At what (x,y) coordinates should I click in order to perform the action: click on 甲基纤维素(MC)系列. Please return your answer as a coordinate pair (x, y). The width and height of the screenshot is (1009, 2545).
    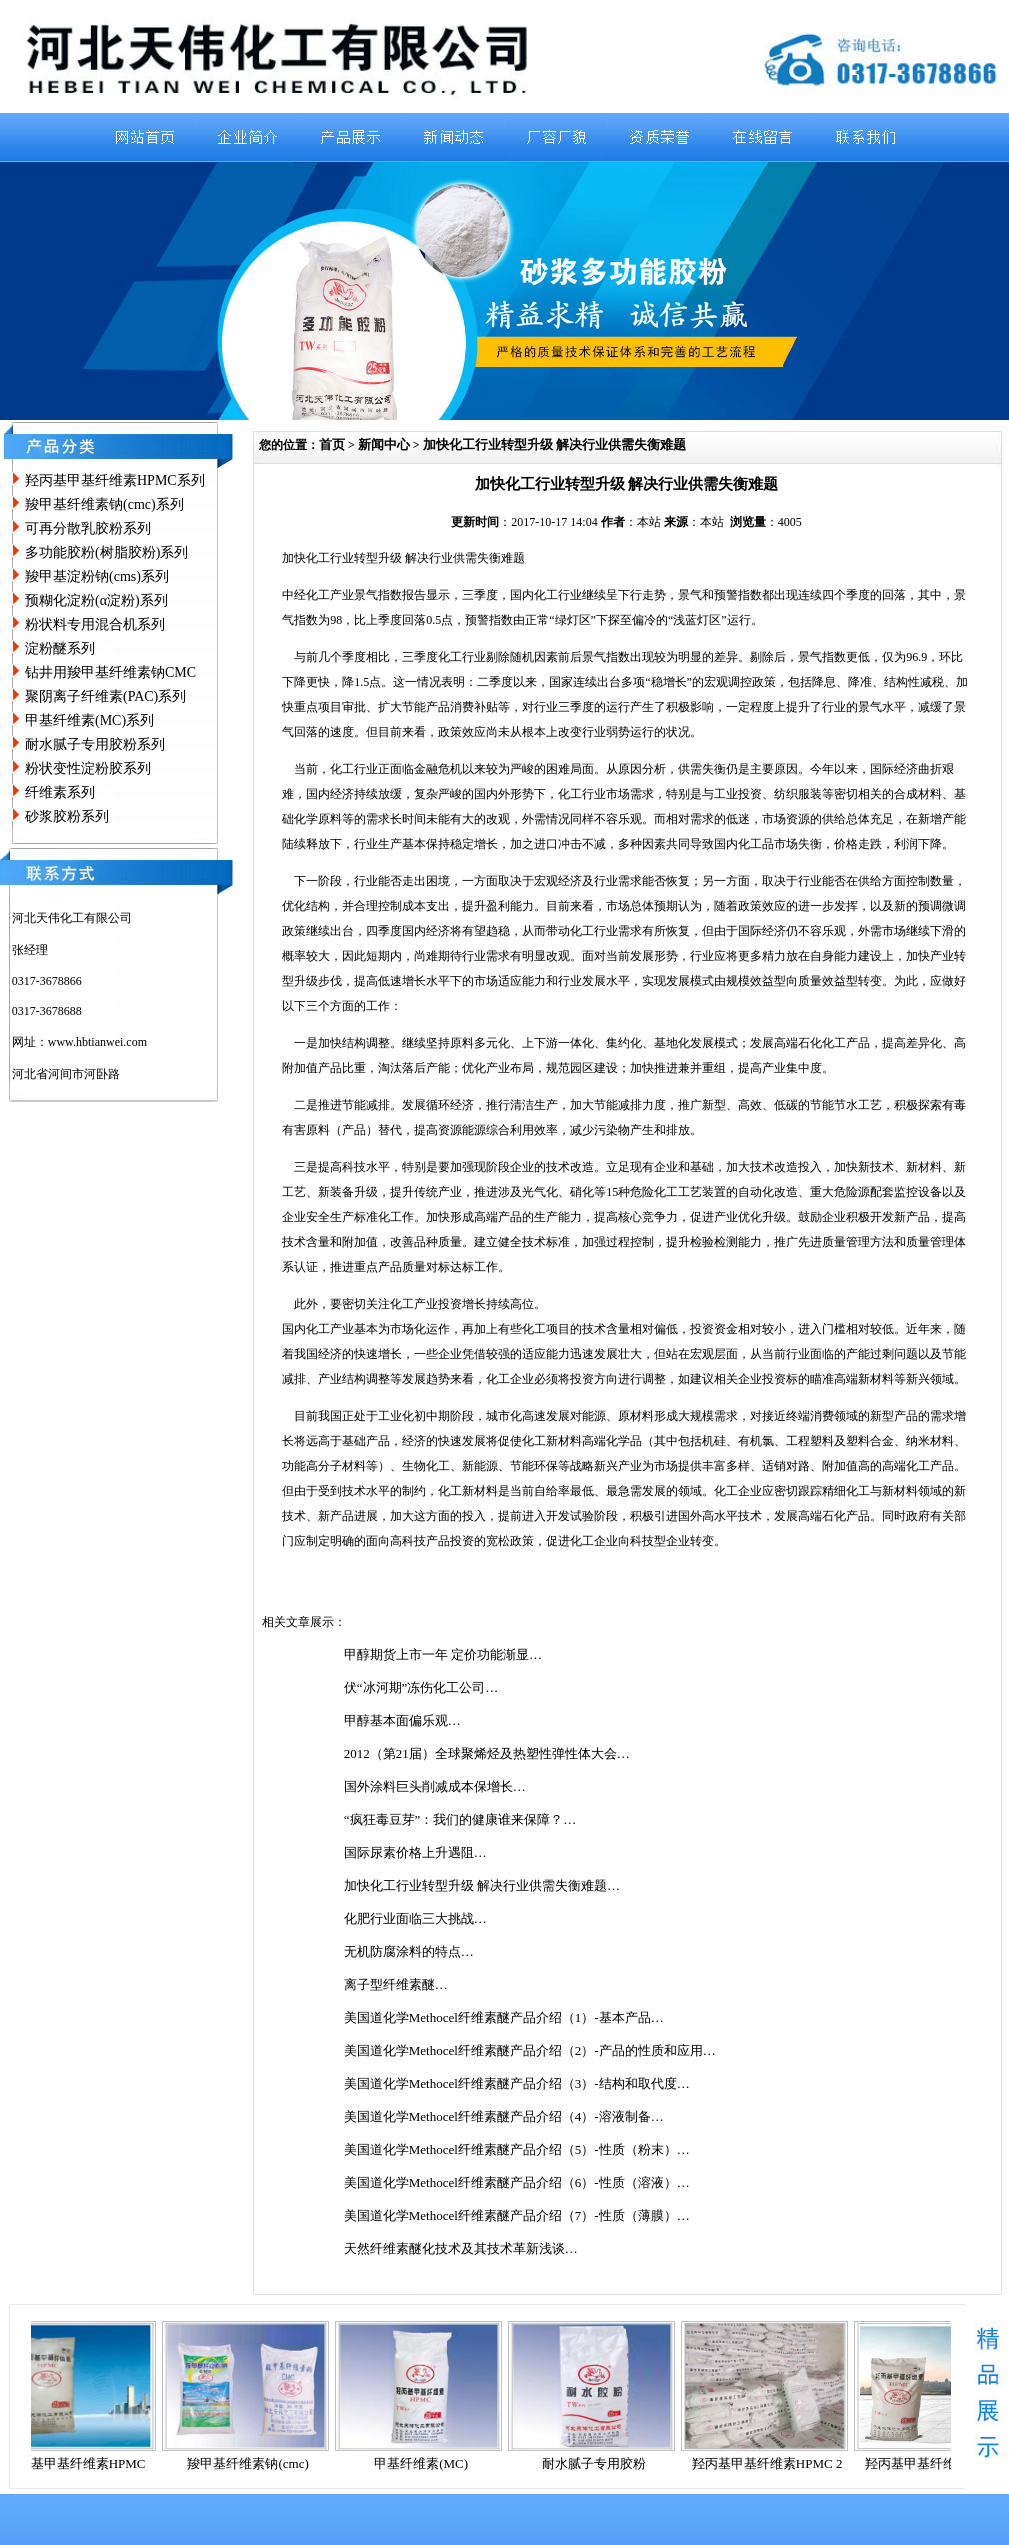
    Looking at the image, I should click on (89, 720).